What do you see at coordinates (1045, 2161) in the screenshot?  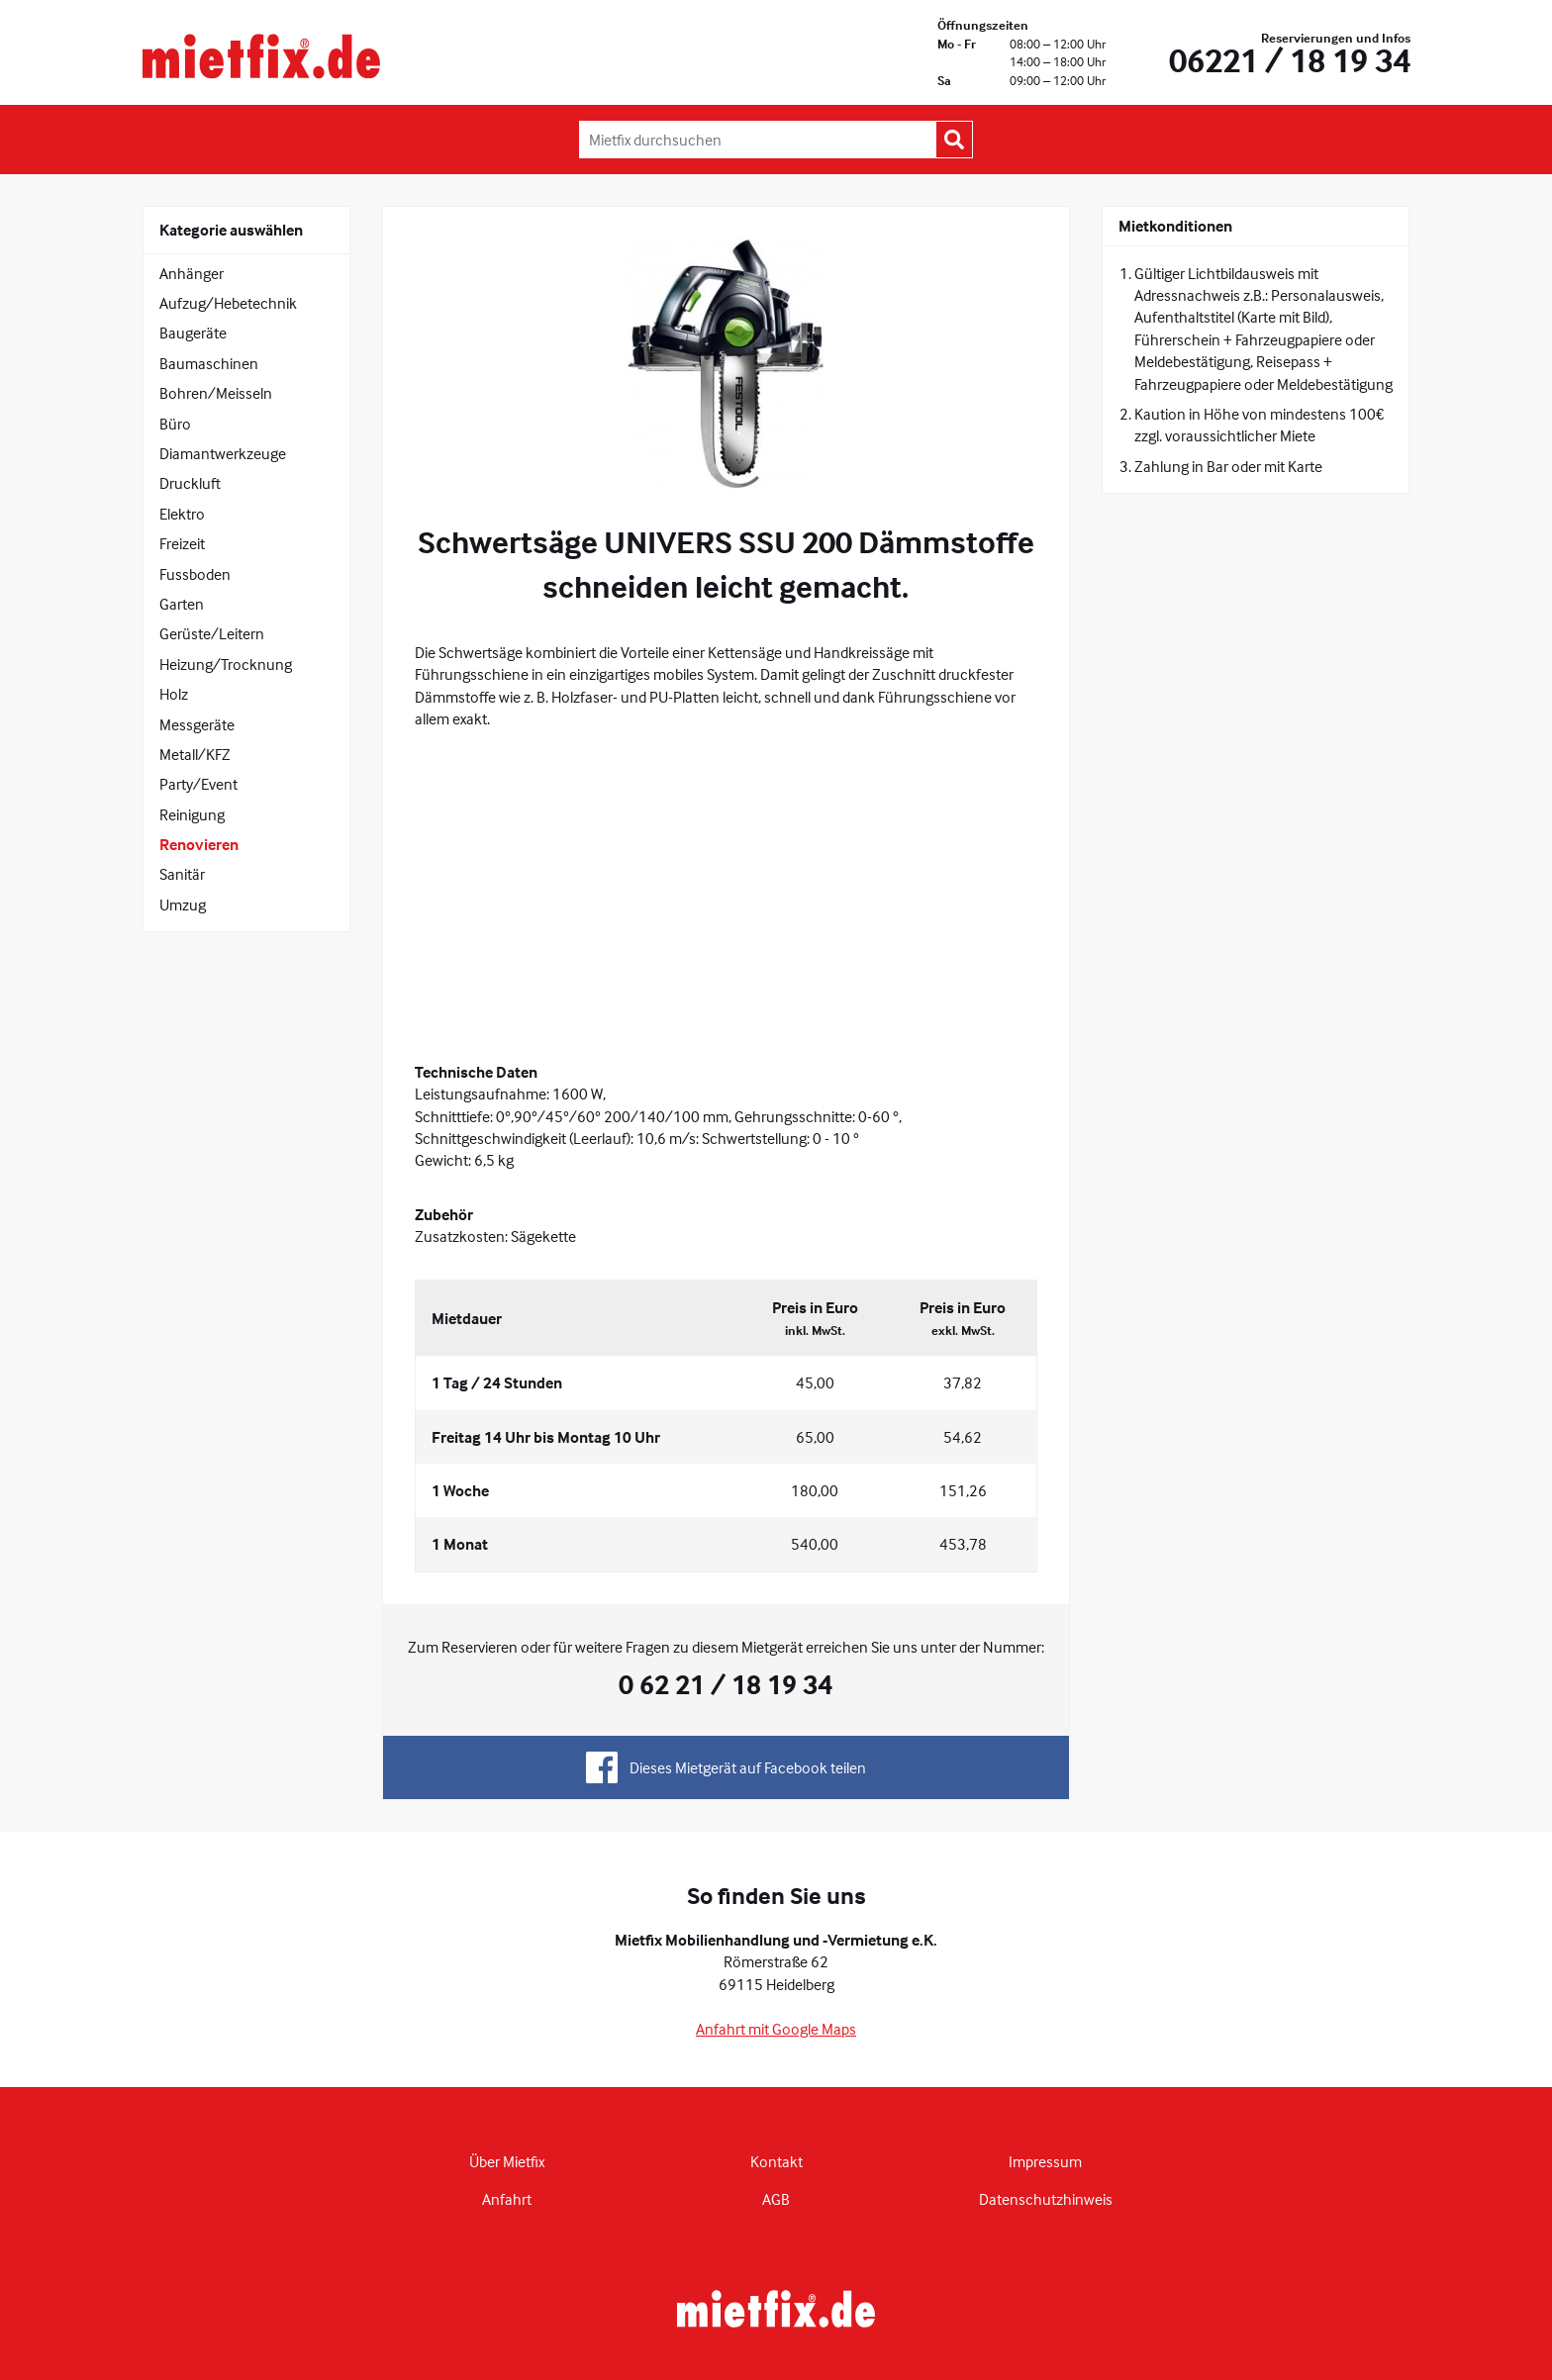 I see `Impressum` at bounding box center [1045, 2161].